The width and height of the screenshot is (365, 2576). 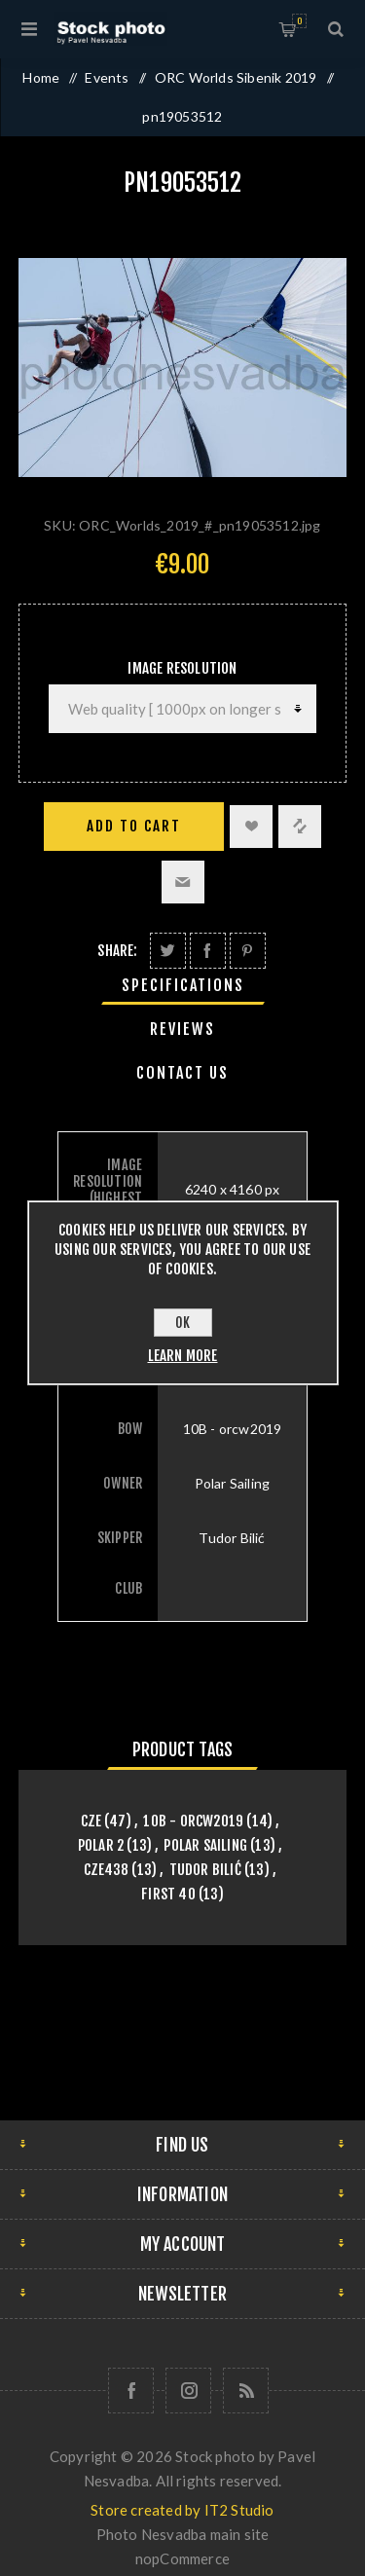 What do you see at coordinates (131, 2390) in the screenshot?
I see `[Follow us on Facebook]` at bounding box center [131, 2390].